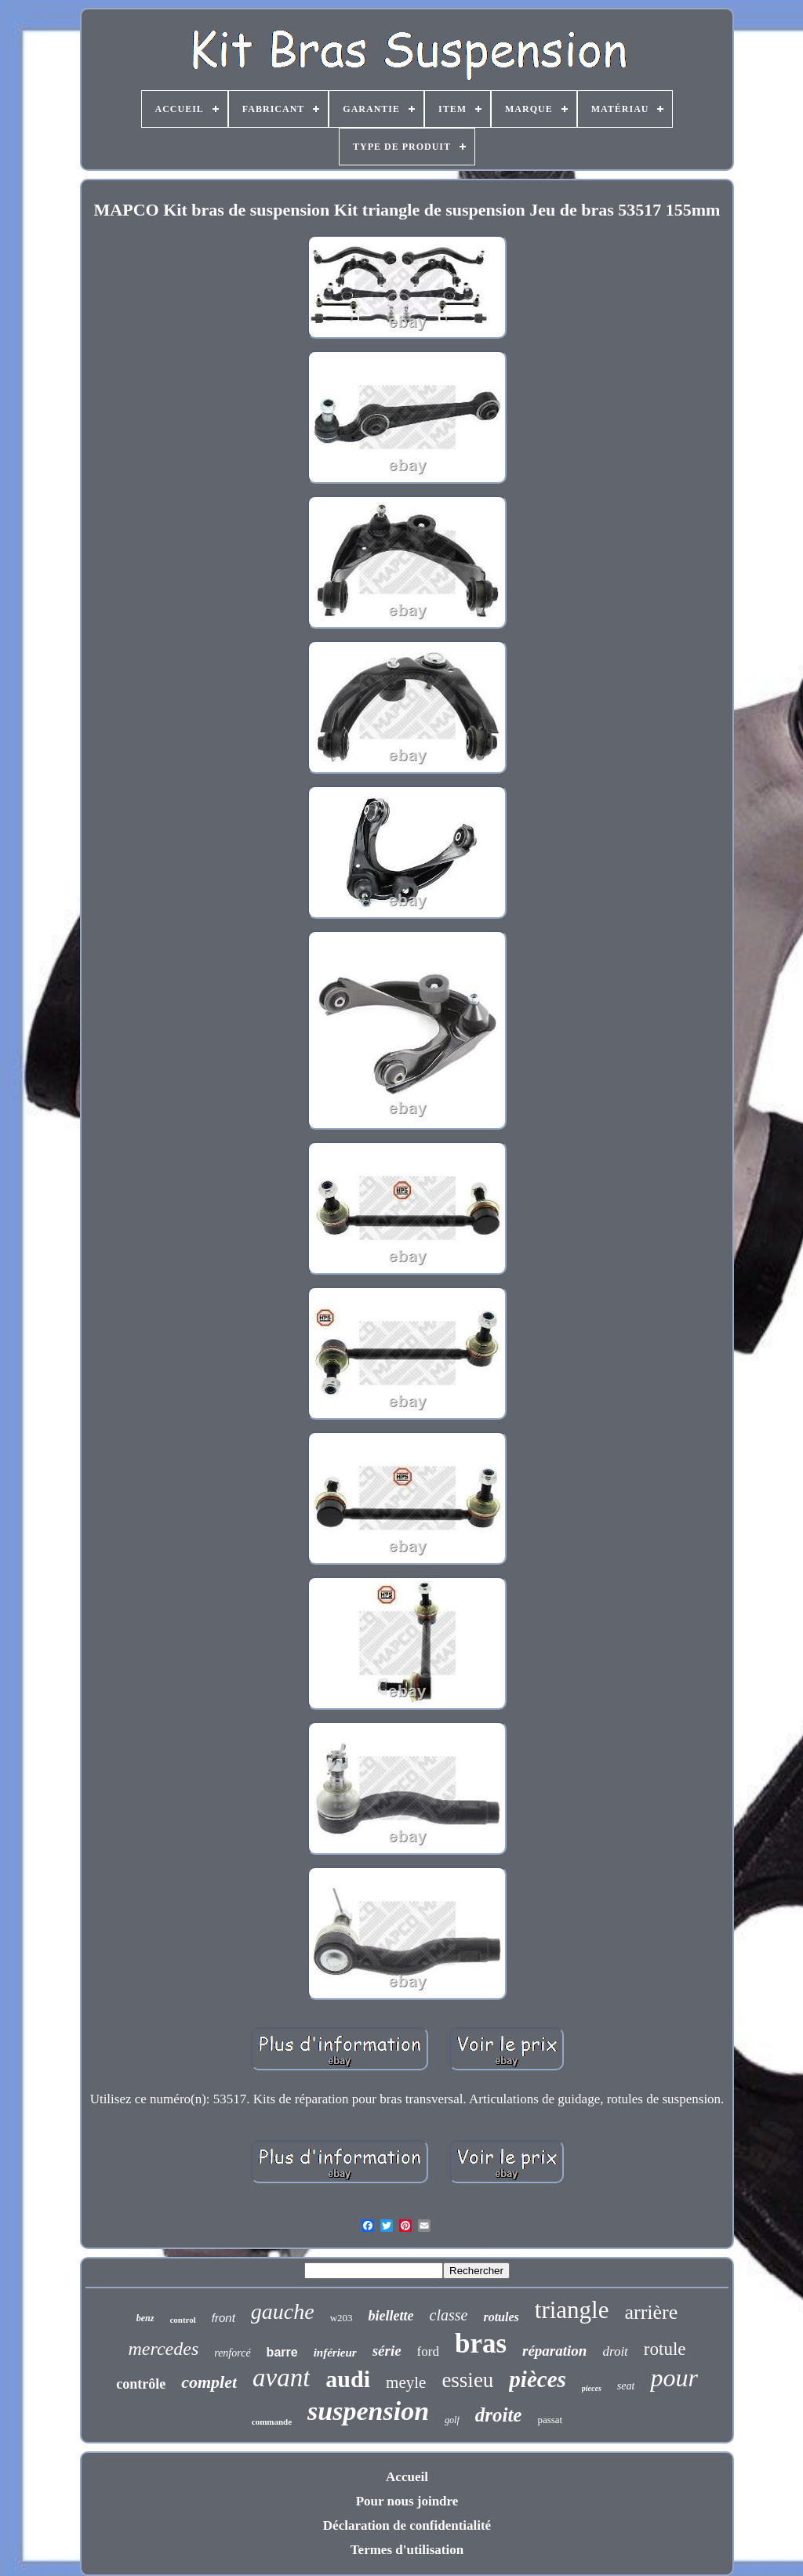 The image size is (803, 2576). Describe the element at coordinates (498, 2414) in the screenshot. I see `droite` at that location.